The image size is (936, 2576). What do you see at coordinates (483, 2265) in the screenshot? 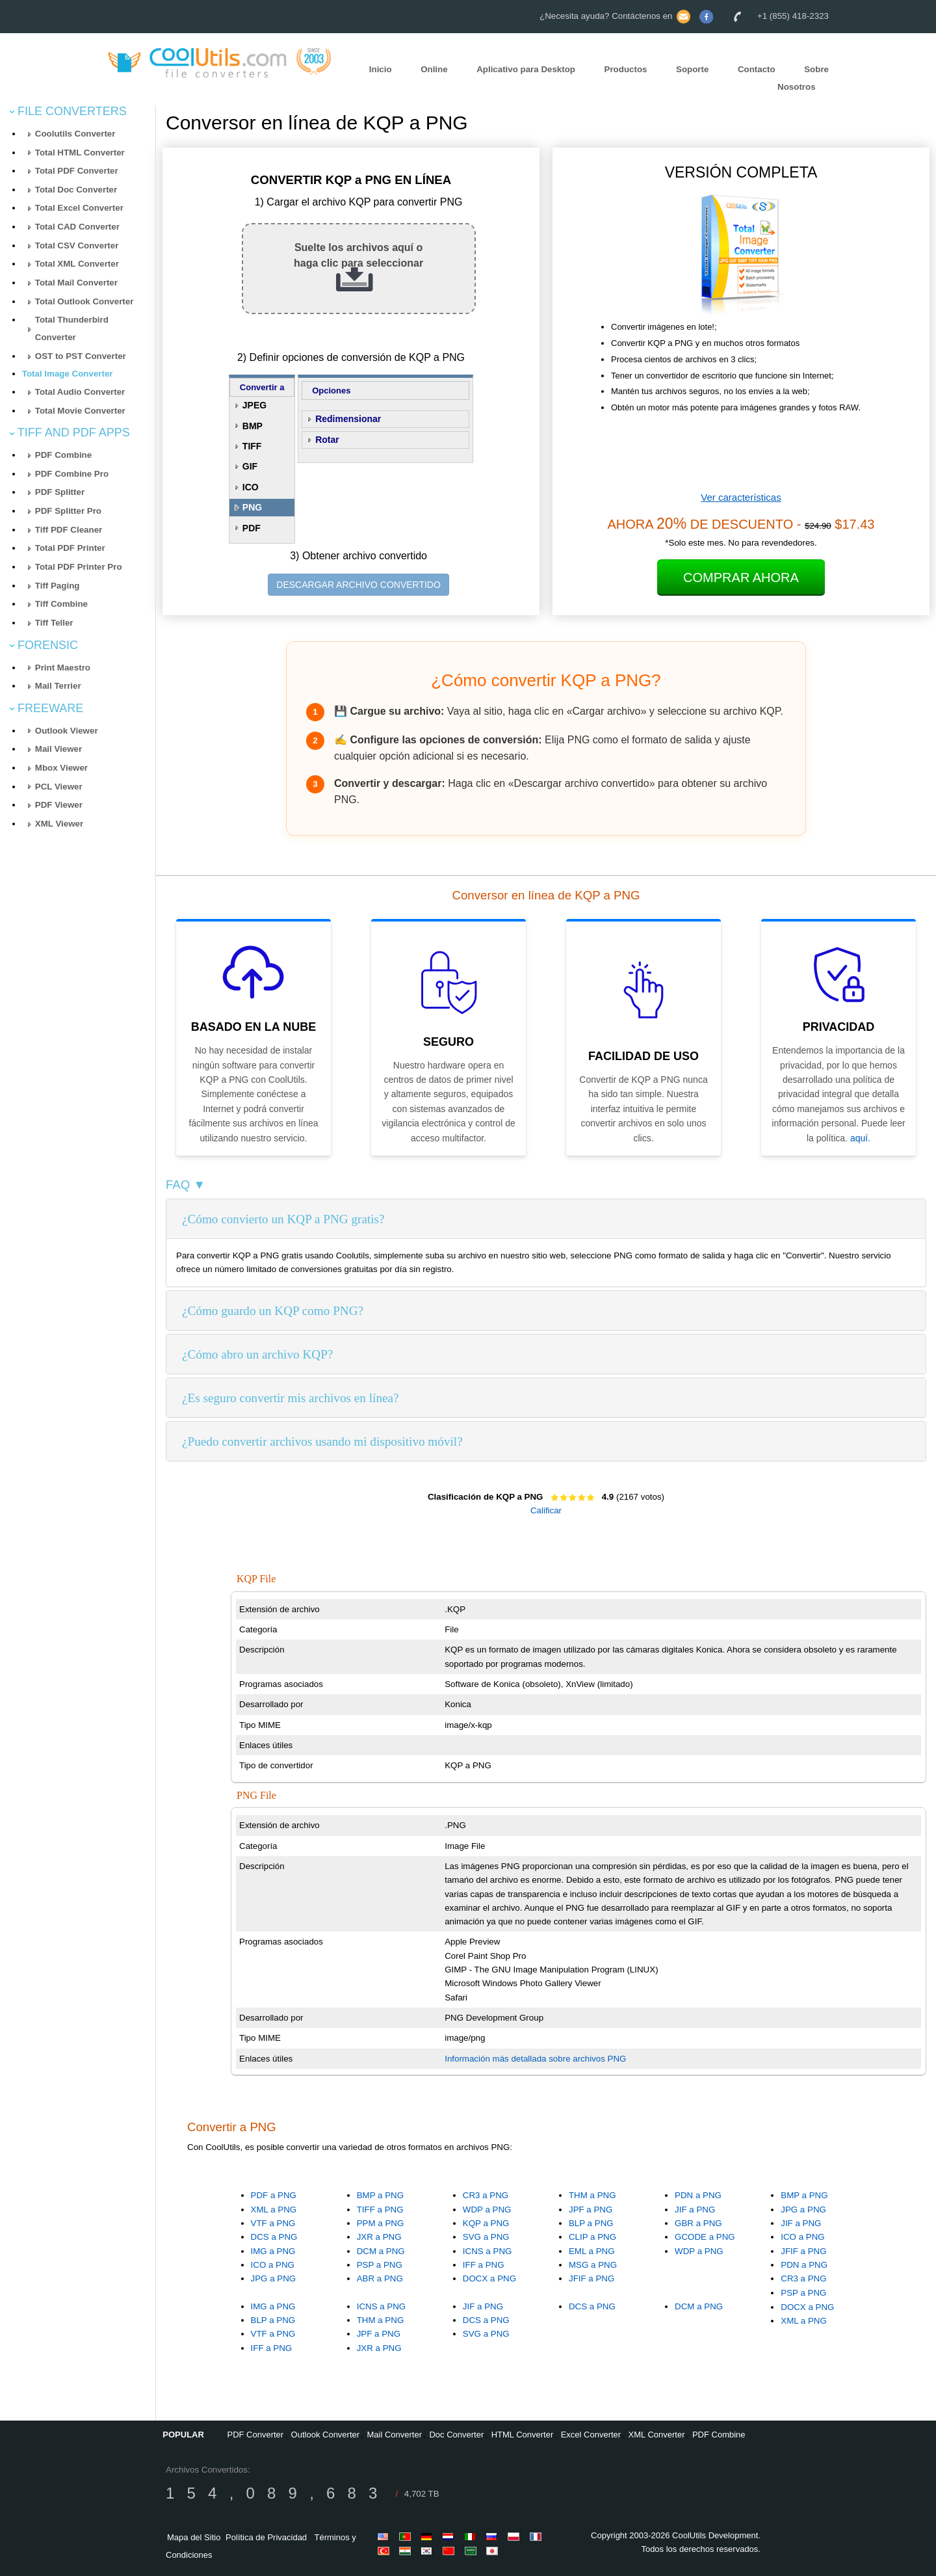
I see `IFF a PNG` at bounding box center [483, 2265].